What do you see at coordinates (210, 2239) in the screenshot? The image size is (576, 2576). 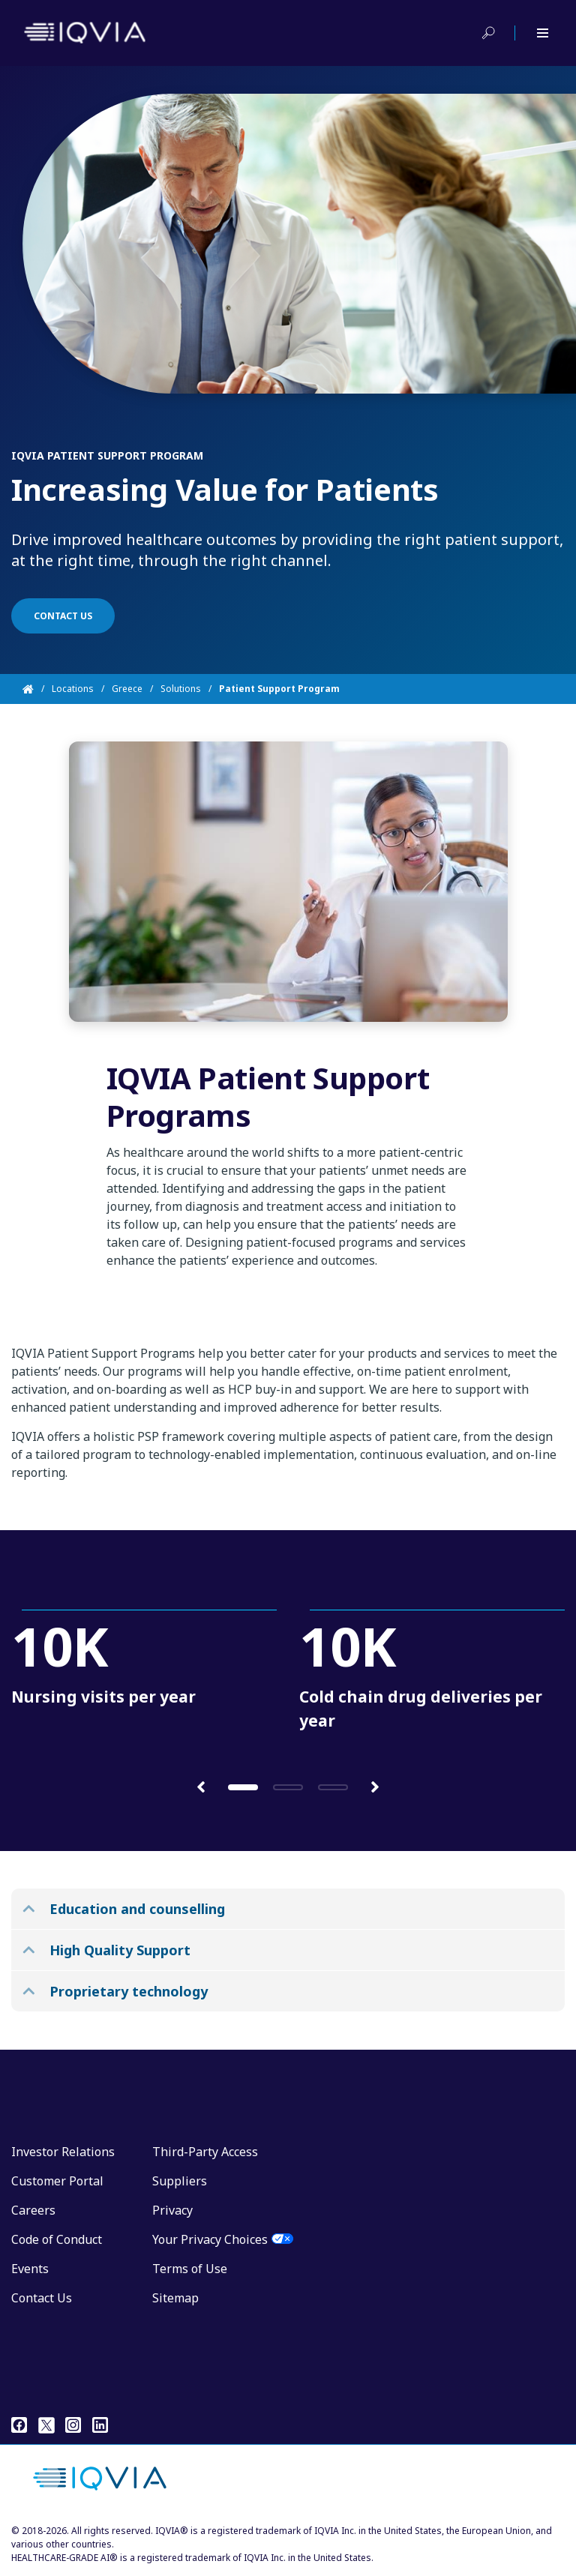 I see `Your Privacy Choices` at bounding box center [210, 2239].